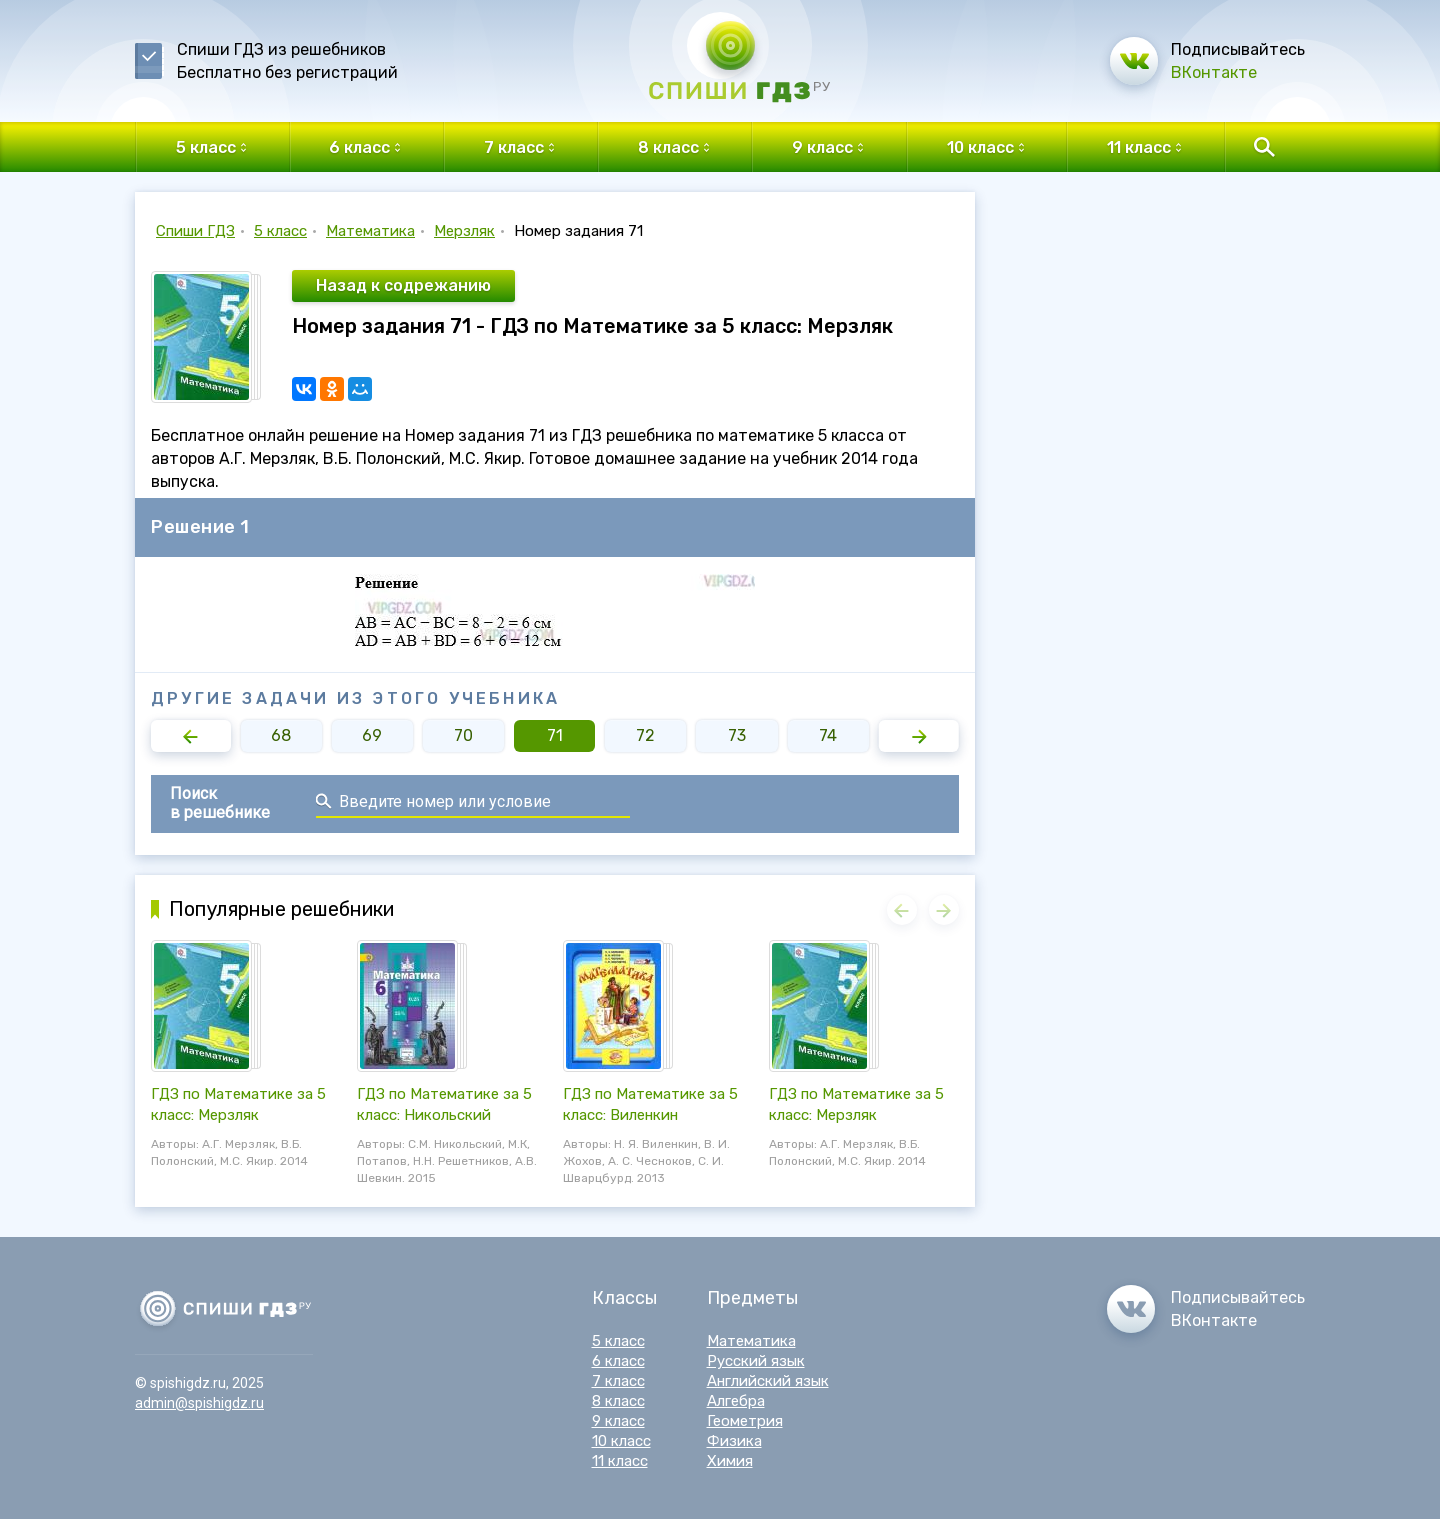  What do you see at coordinates (618, 1401) in the screenshot?
I see `8 класс` at bounding box center [618, 1401].